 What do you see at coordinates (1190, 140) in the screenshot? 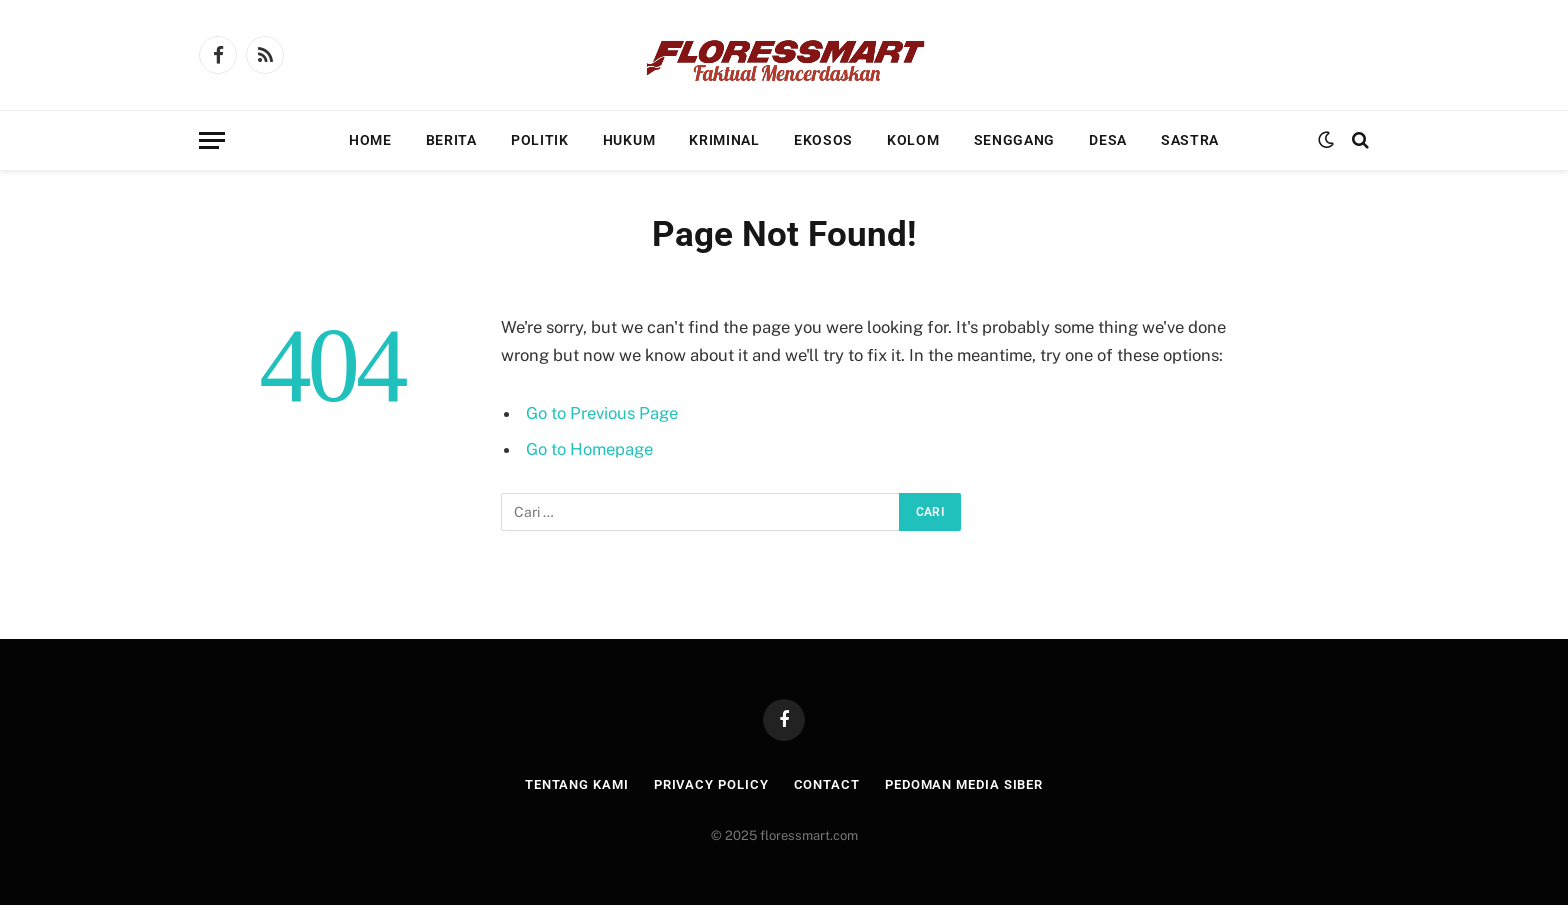
I see `Sastra` at bounding box center [1190, 140].